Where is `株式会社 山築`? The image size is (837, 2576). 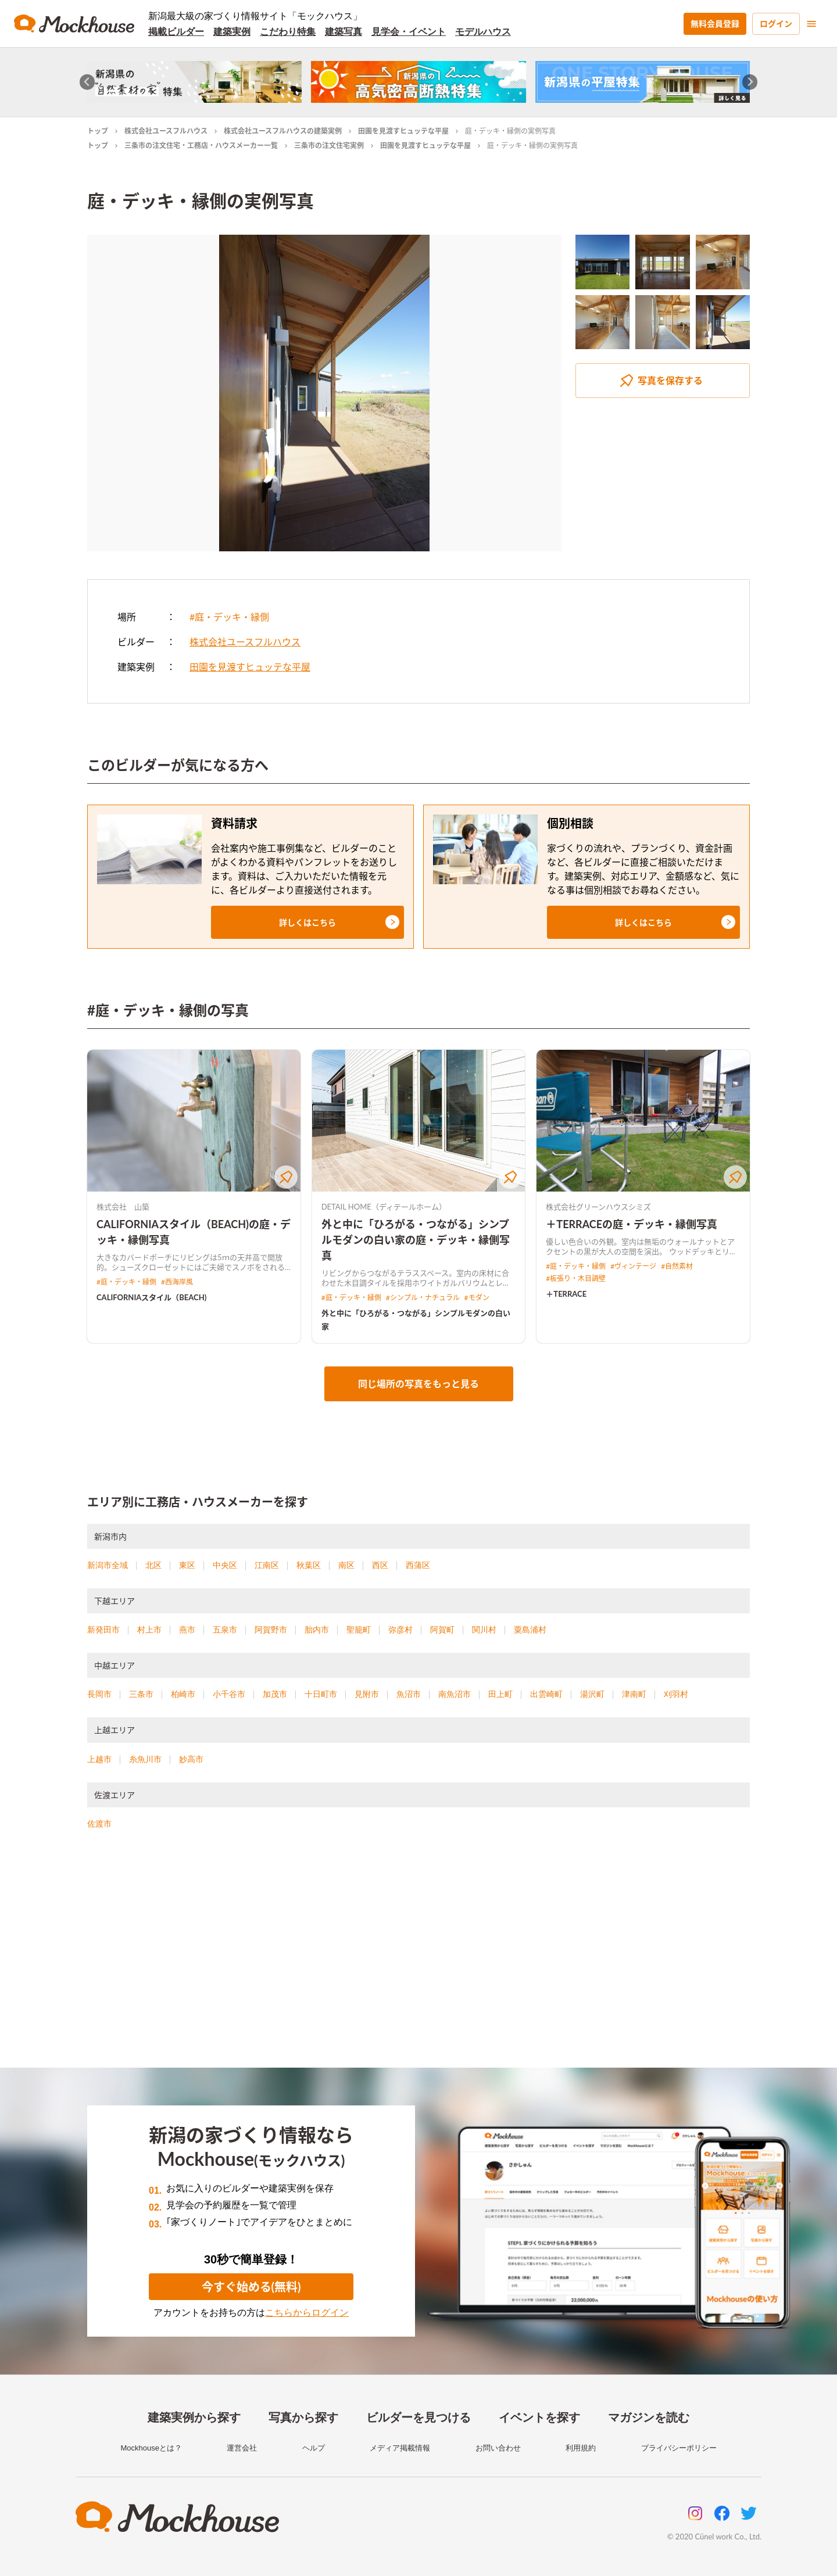 株式会社 山築 is located at coordinates (122, 1206).